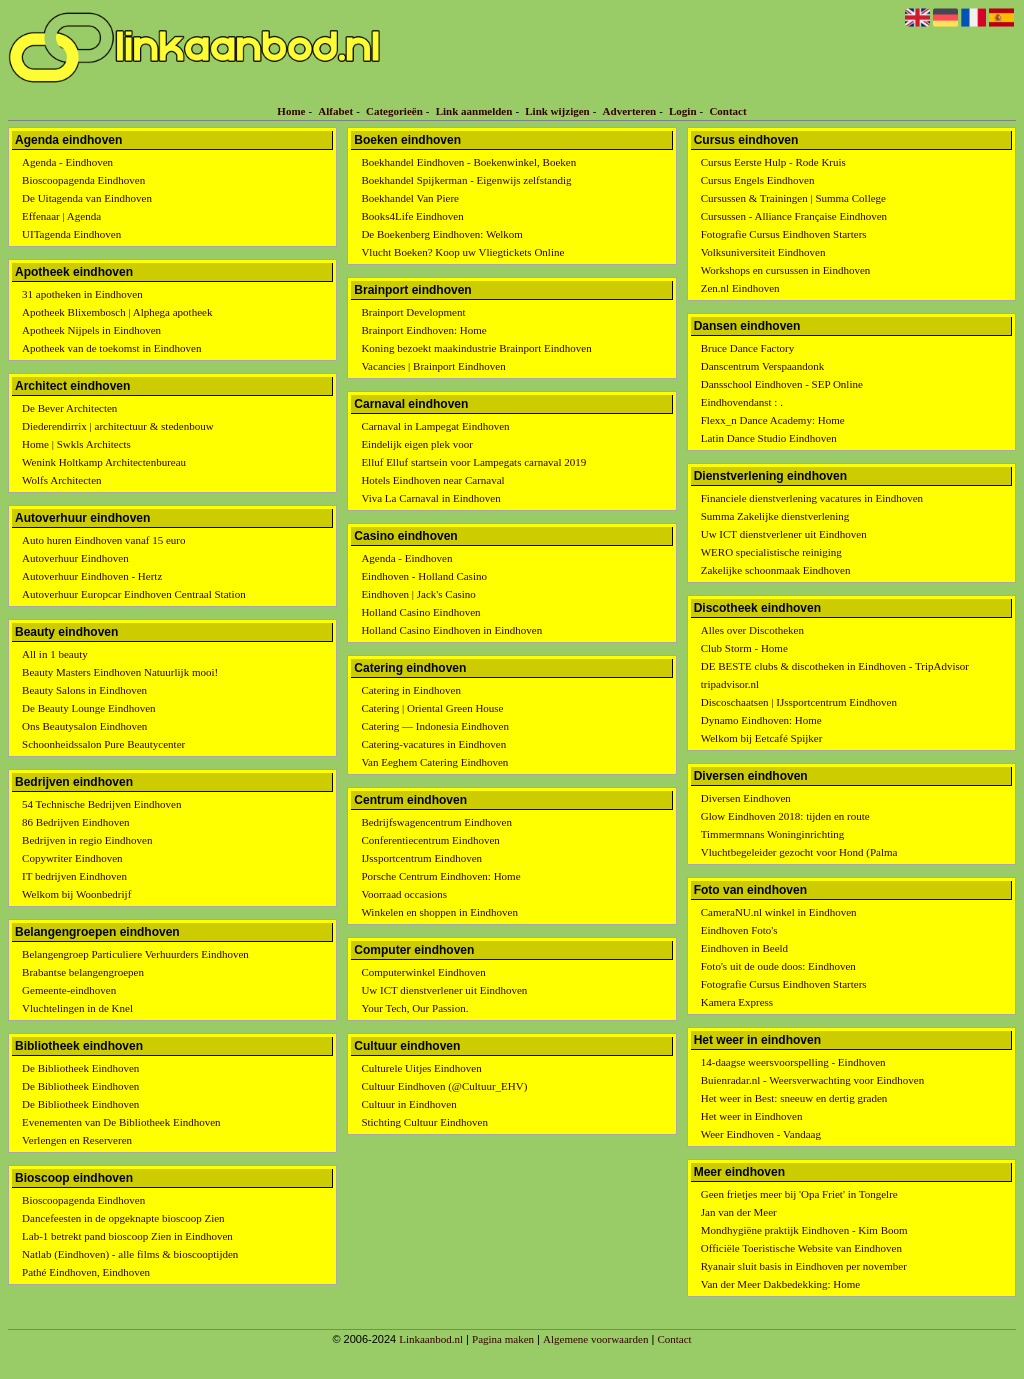  Describe the element at coordinates (83, 972) in the screenshot. I see `Brabantse belangengroepen` at that location.